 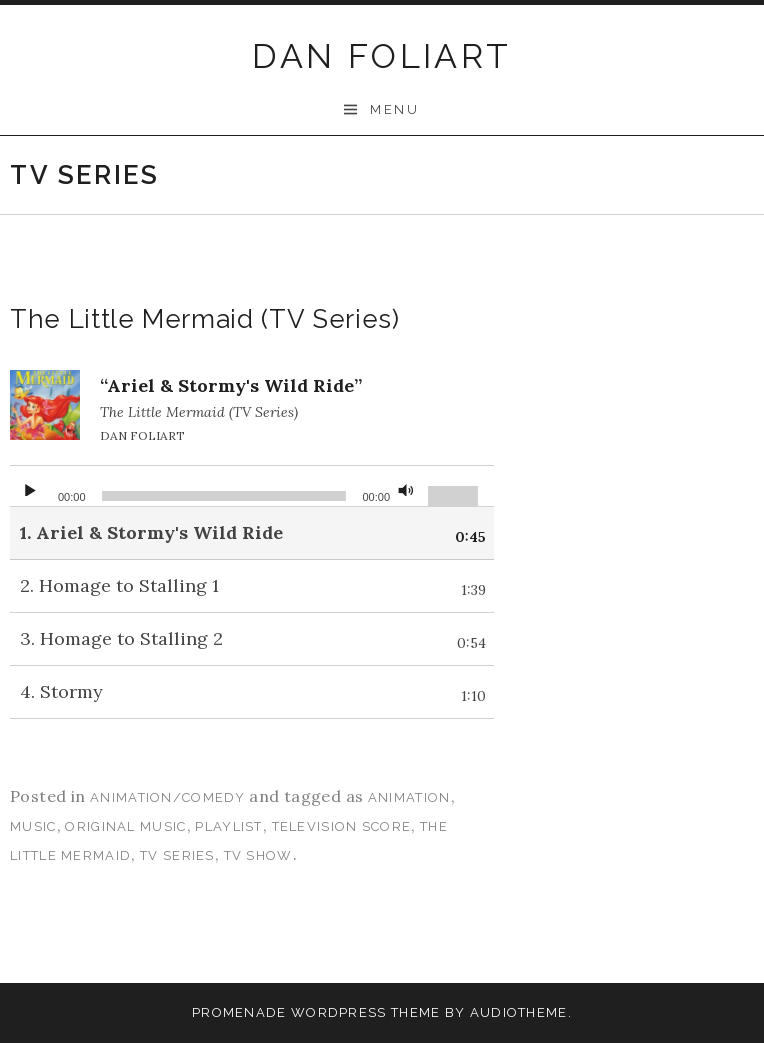 What do you see at coordinates (239, 1012) in the screenshot?
I see `Promenade` at bounding box center [239, 1012].